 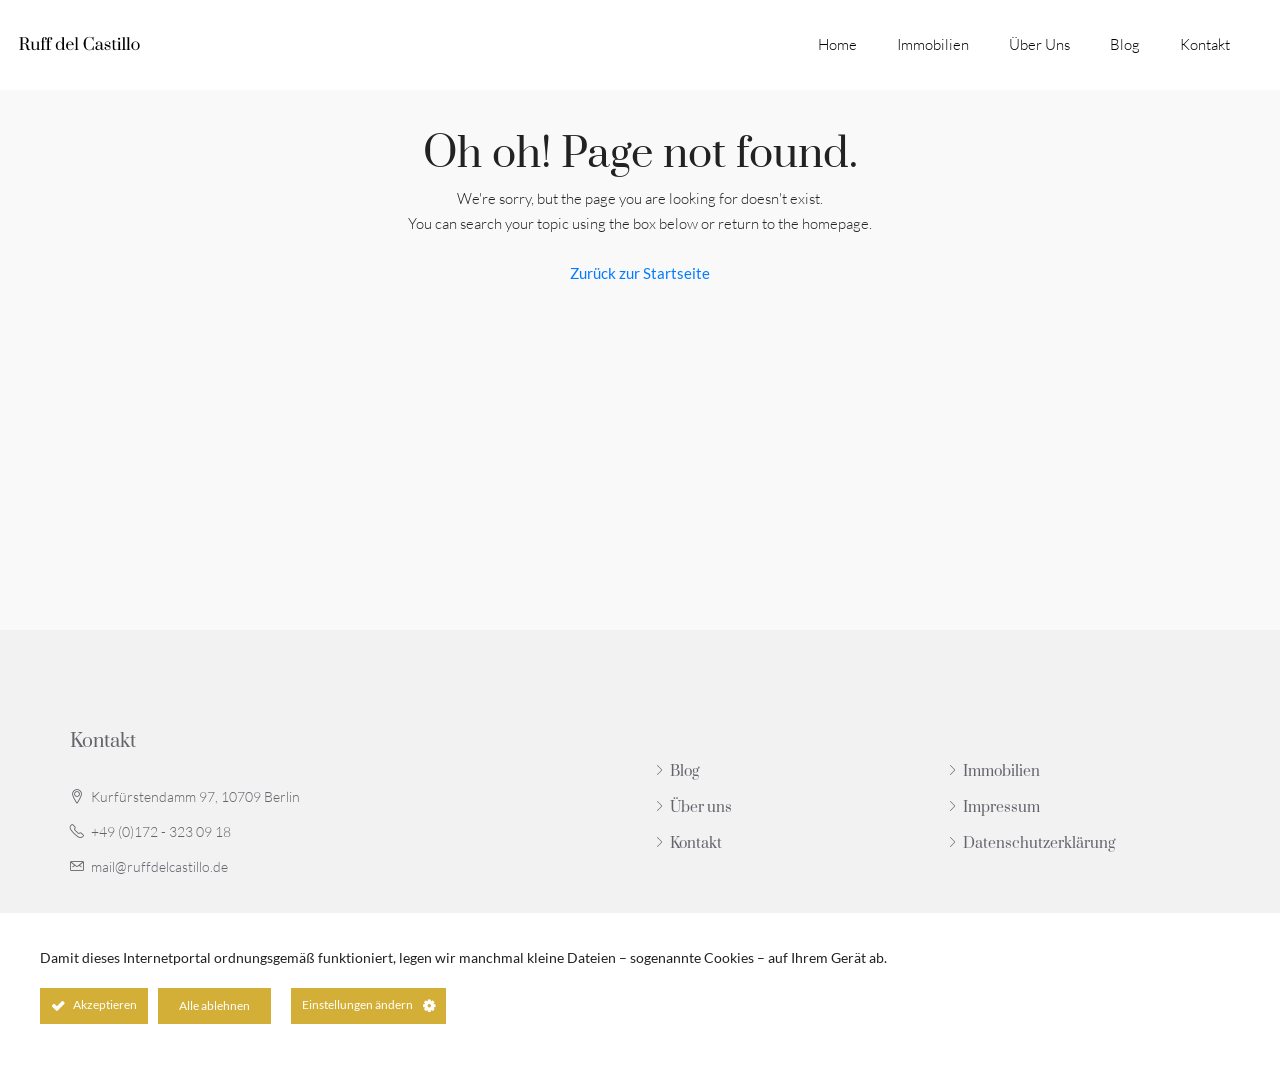 What do you see at coordinates (1001, 807) in the screenshot?
I see `Impressum` at bounding box center [1001, 807].